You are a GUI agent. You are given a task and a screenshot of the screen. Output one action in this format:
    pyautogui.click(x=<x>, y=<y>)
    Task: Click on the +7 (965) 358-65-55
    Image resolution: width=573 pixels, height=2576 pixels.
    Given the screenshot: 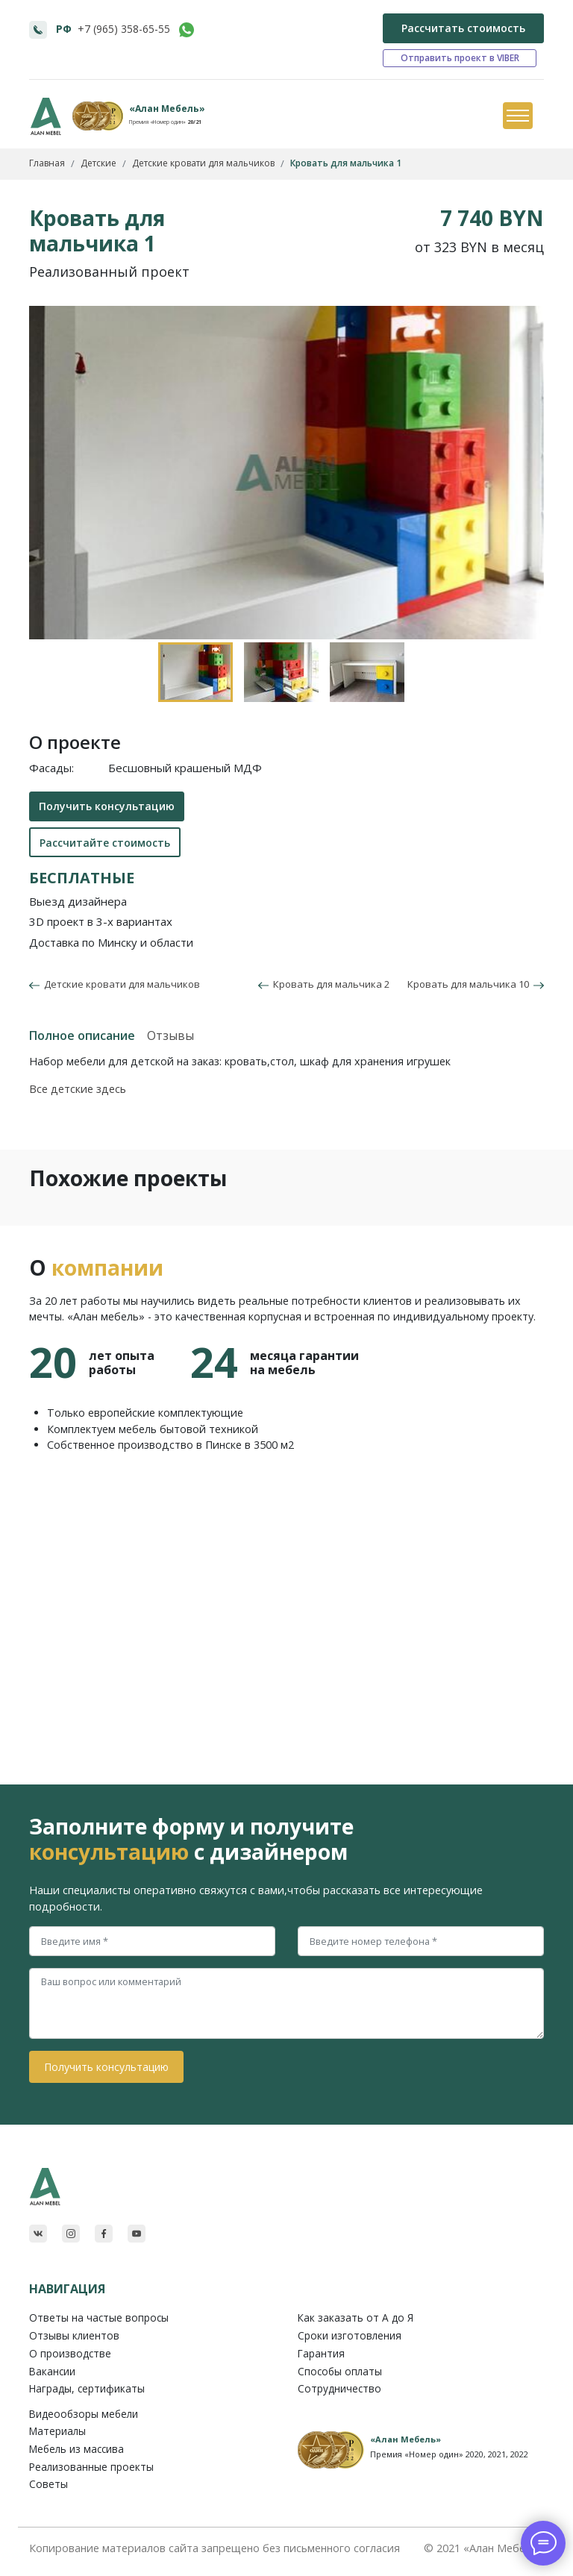 What is the action you would take?
    pyautogui.click(x=124, y=29)
    